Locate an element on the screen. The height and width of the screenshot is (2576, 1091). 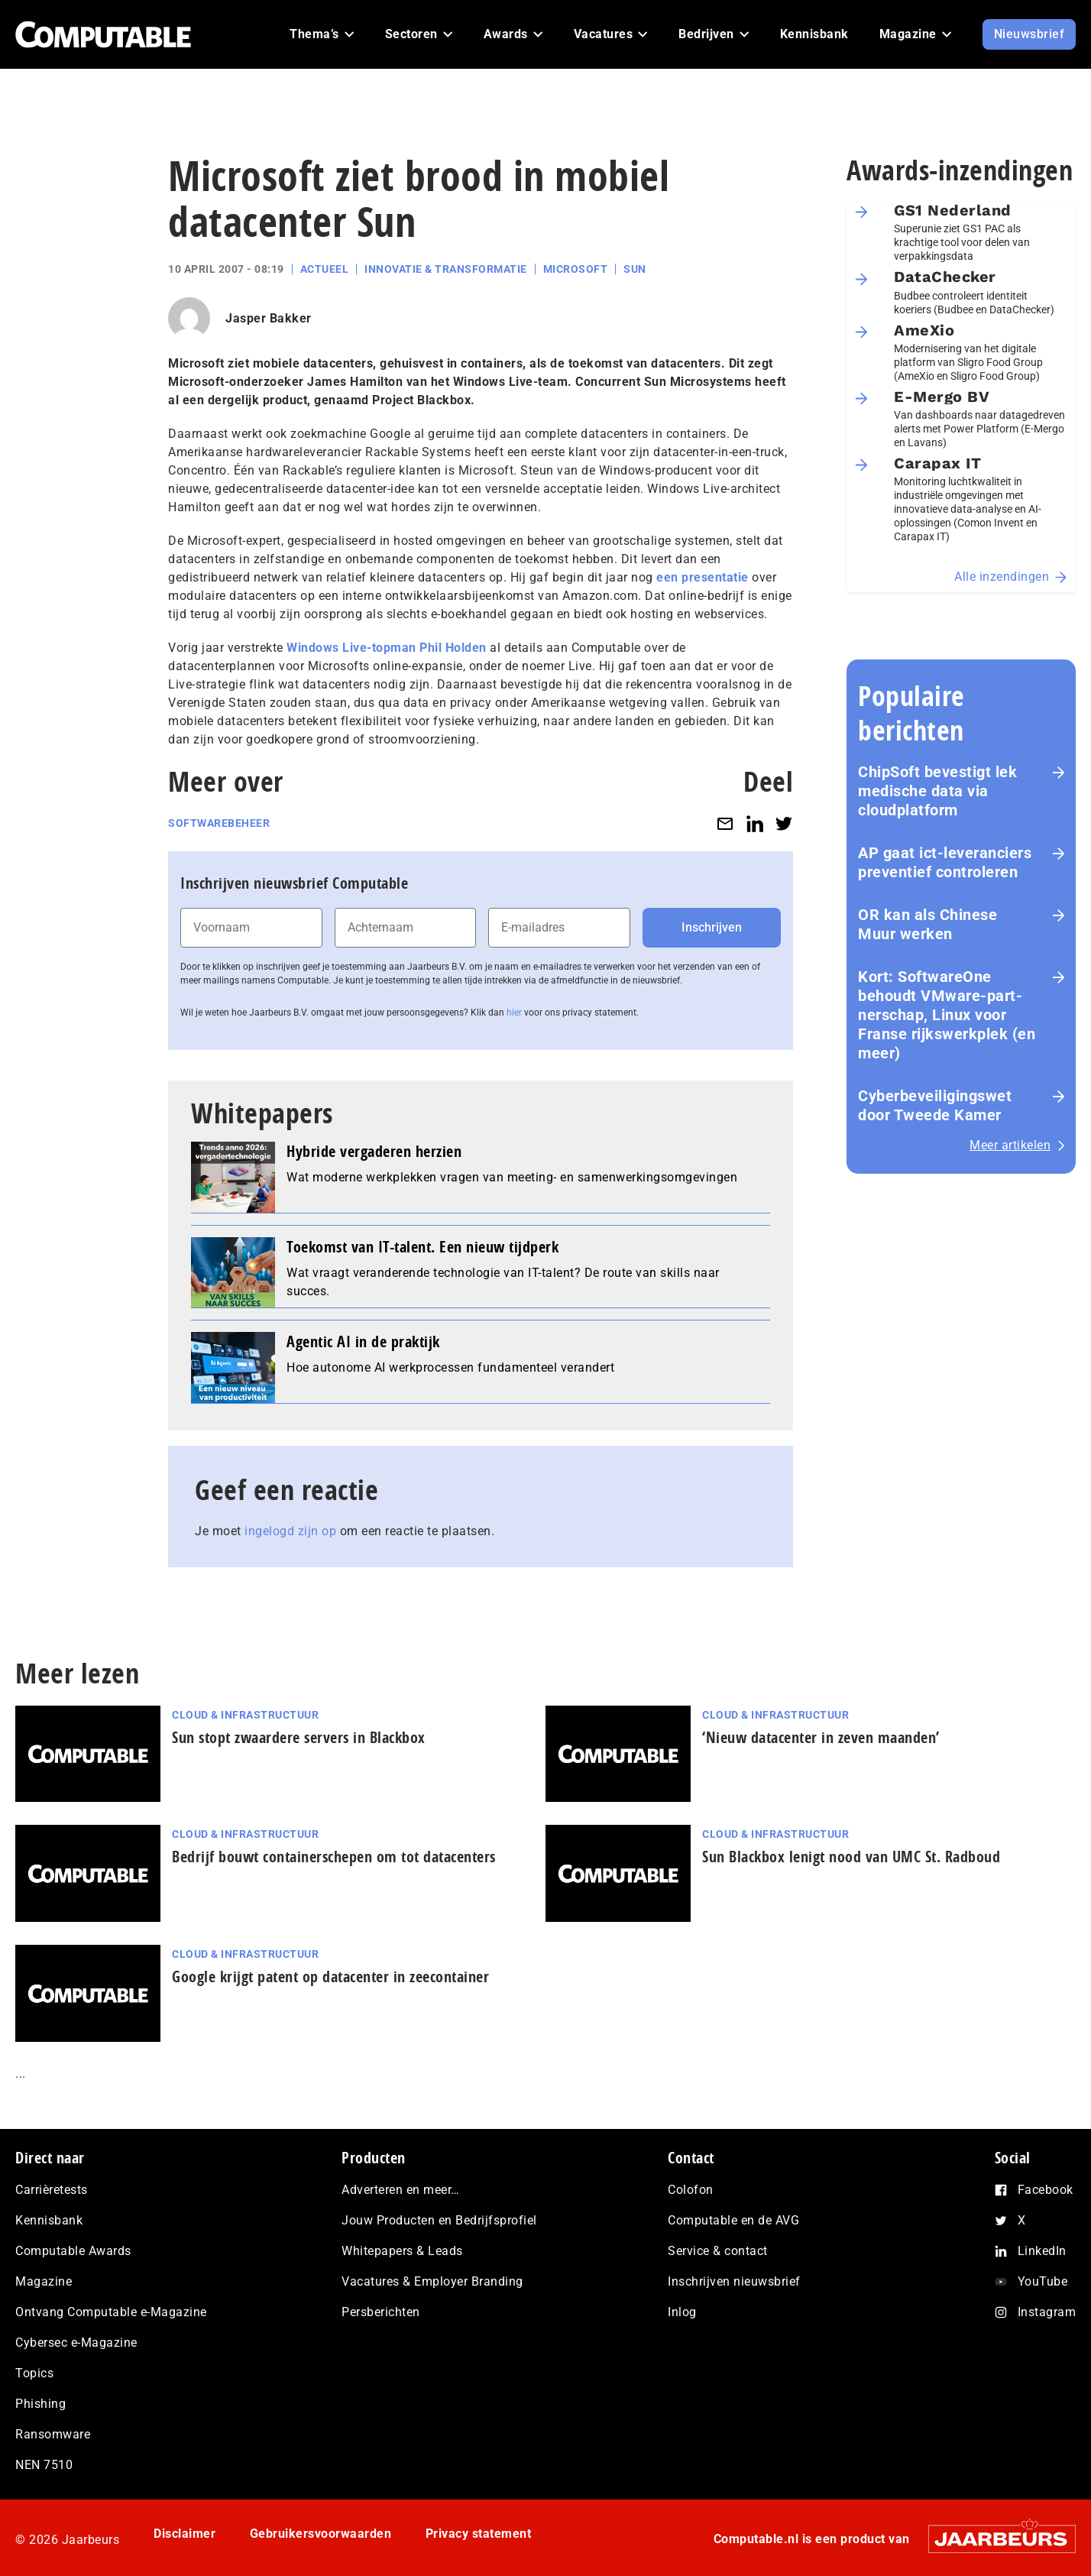
Softwarebeheer is located at coordinates (219, 823).